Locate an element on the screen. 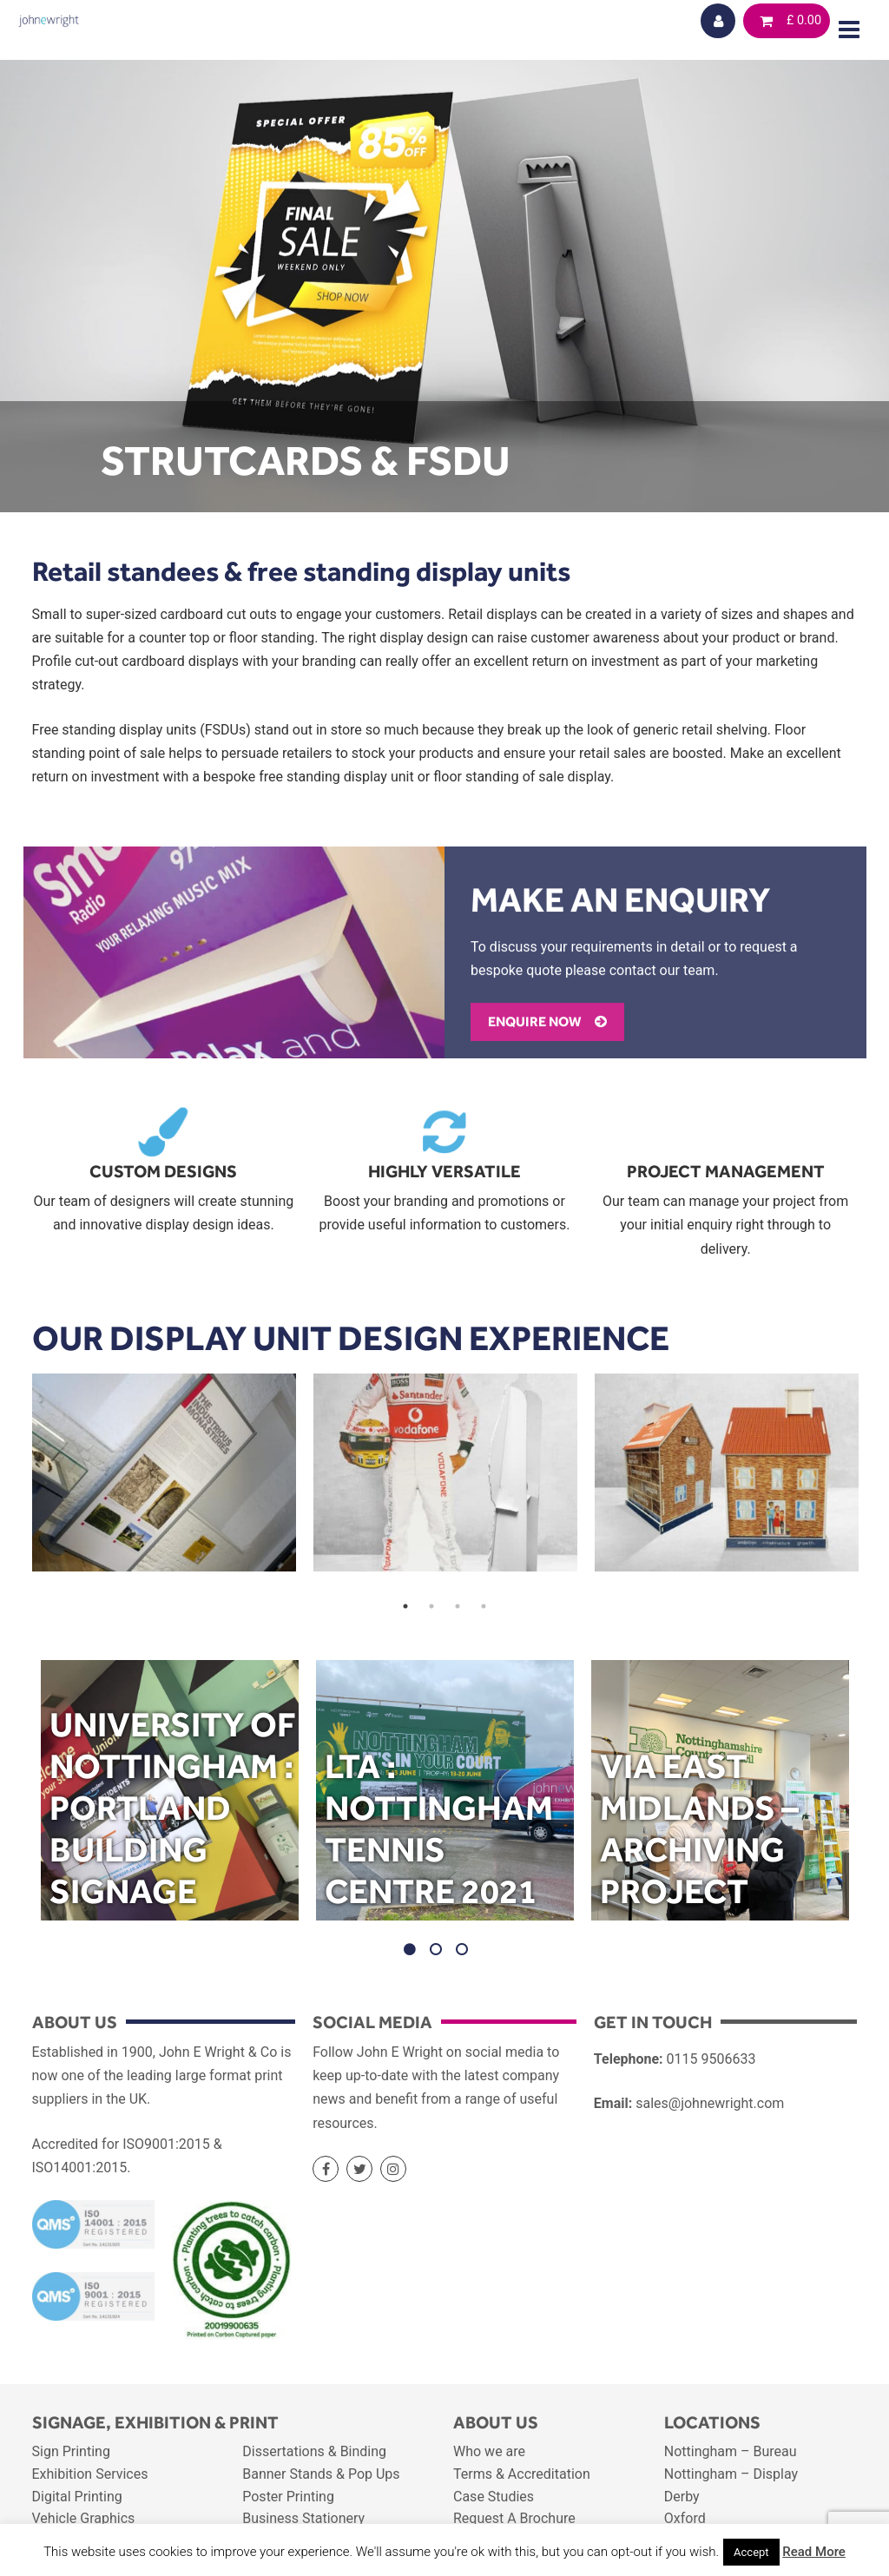  [option] is located at coordinates (164, 1472).